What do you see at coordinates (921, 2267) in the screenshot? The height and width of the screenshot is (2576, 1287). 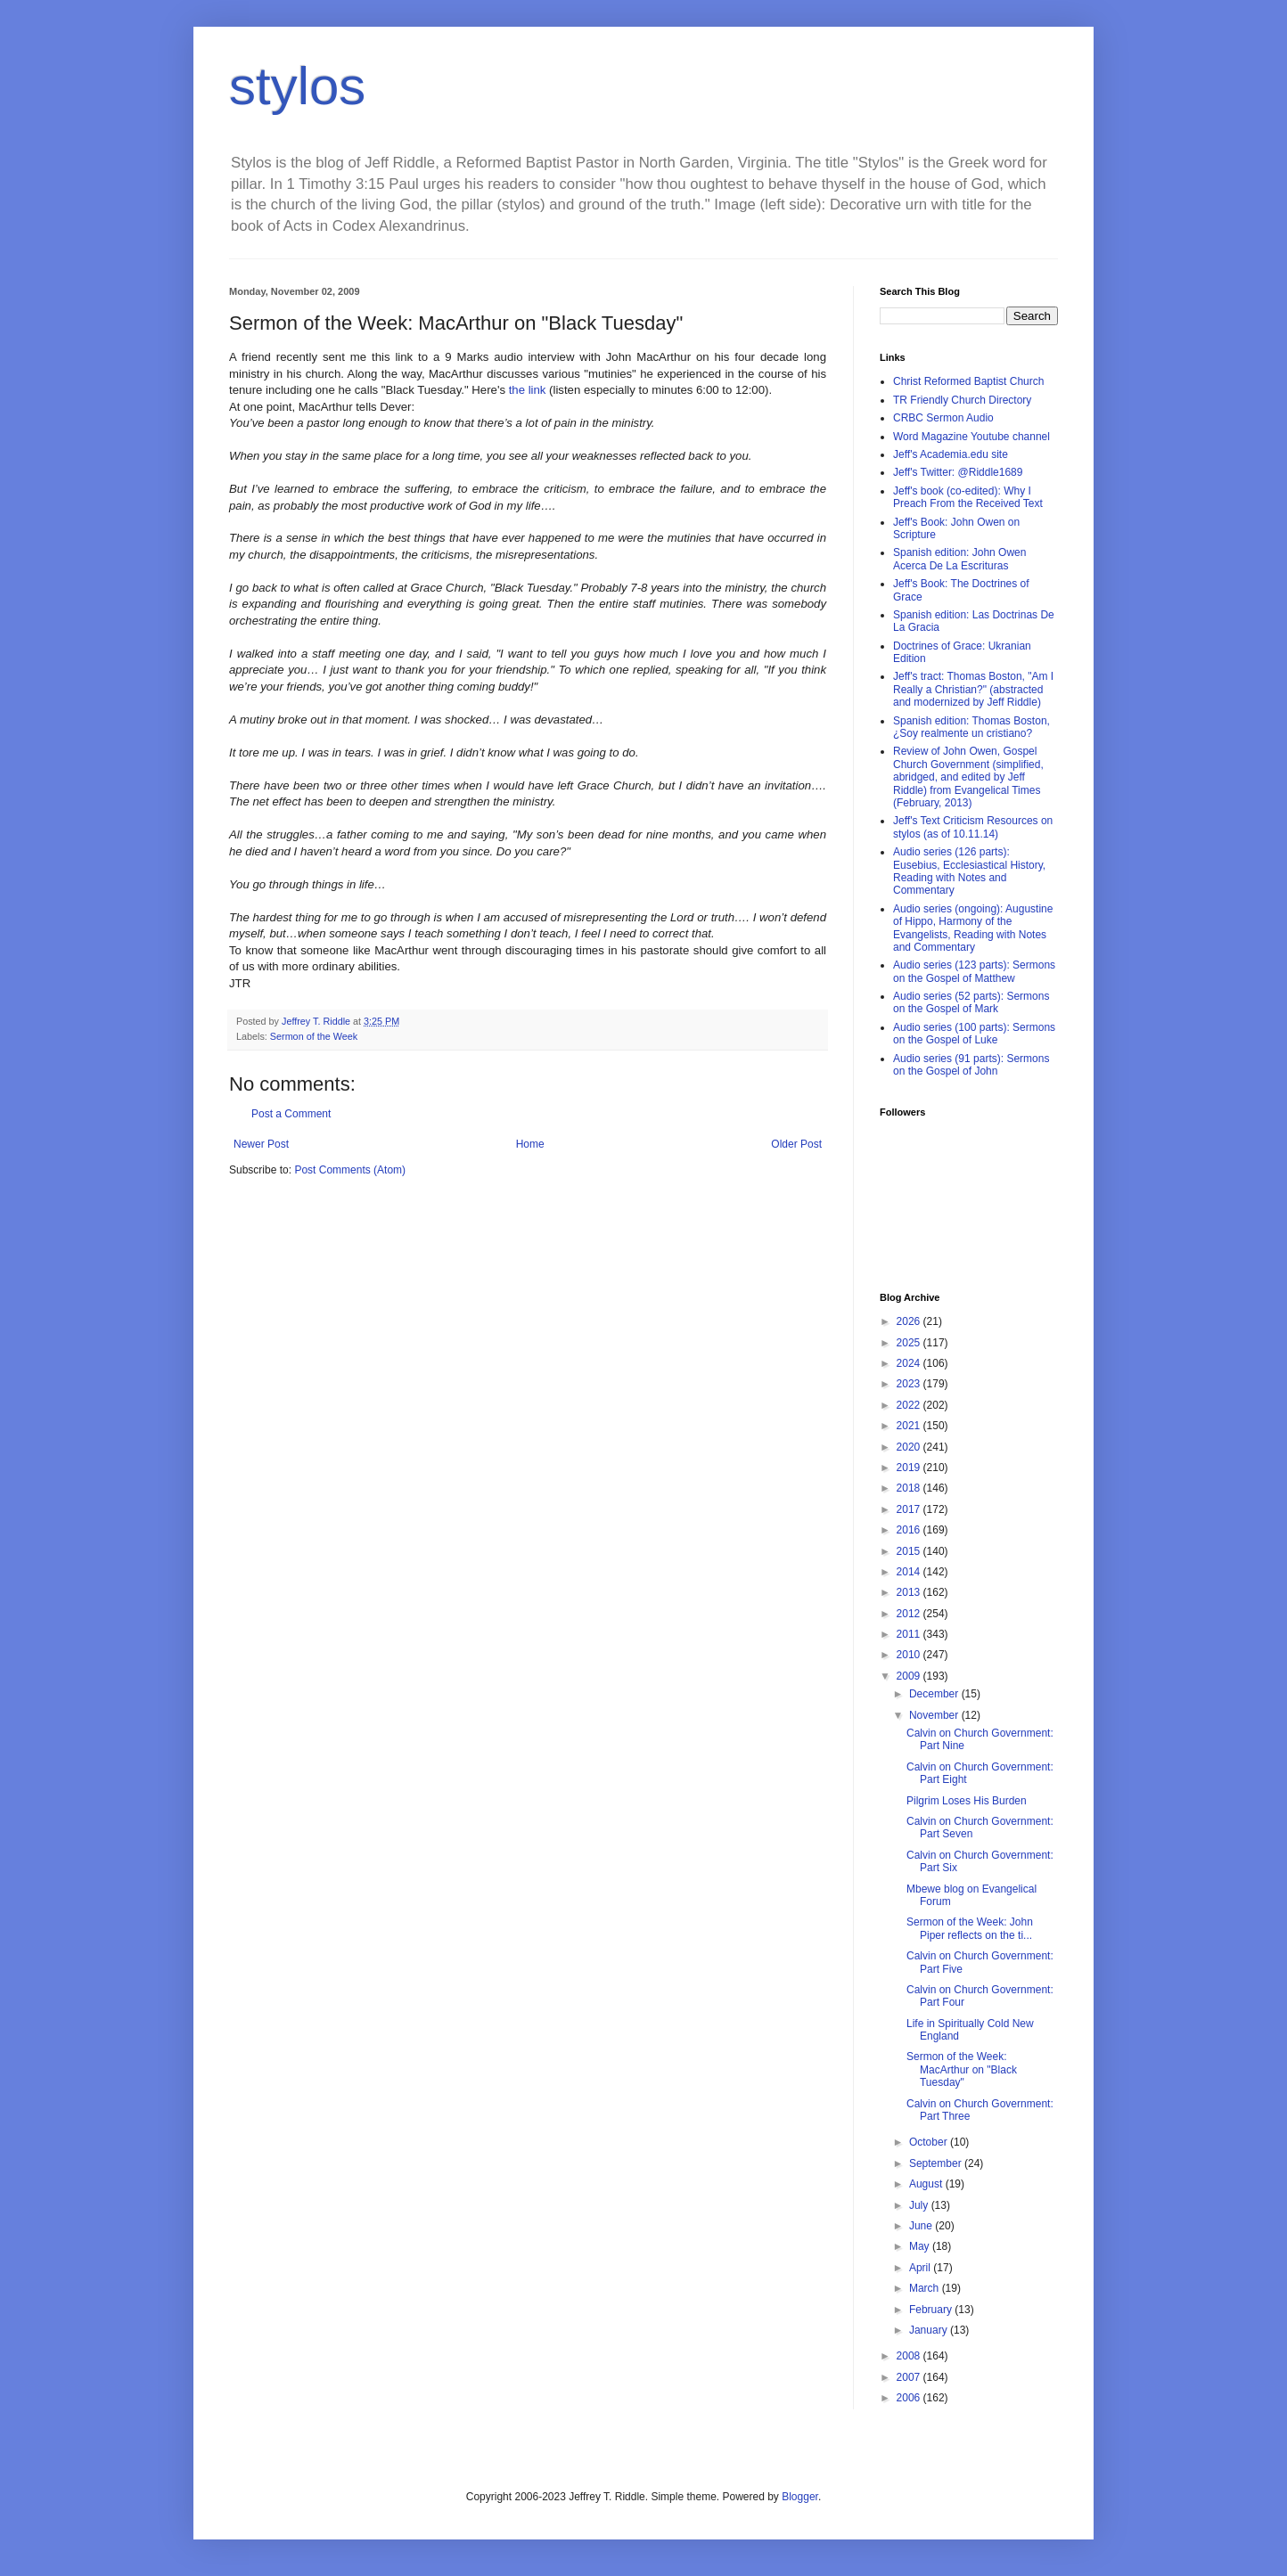 I see `April` at bounding box center [921, 2267].